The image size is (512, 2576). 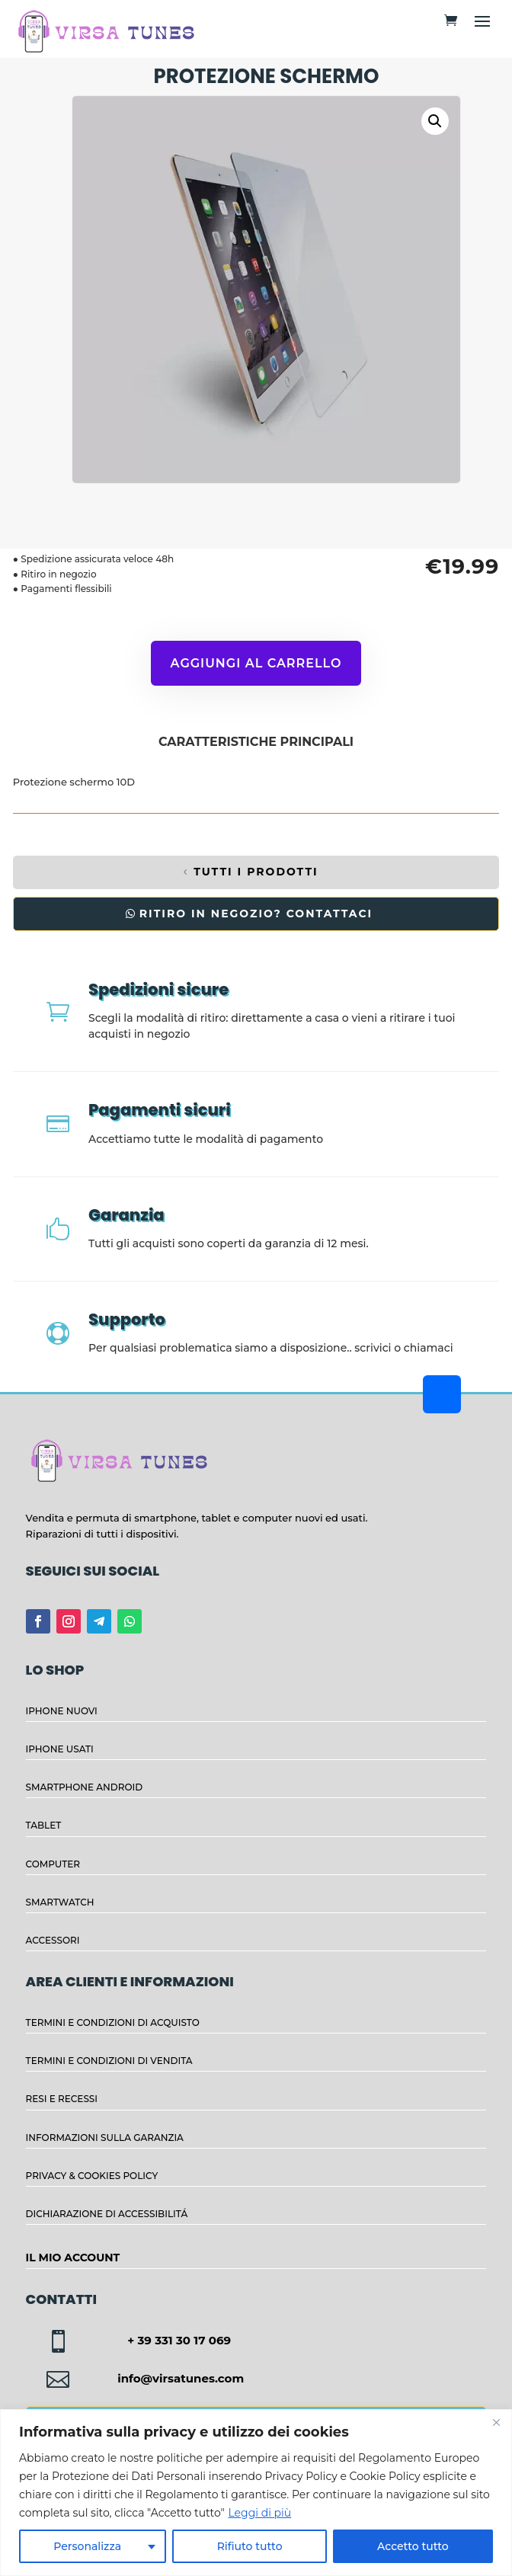 I want to click on TABLET, so click(x=44, y=1825).